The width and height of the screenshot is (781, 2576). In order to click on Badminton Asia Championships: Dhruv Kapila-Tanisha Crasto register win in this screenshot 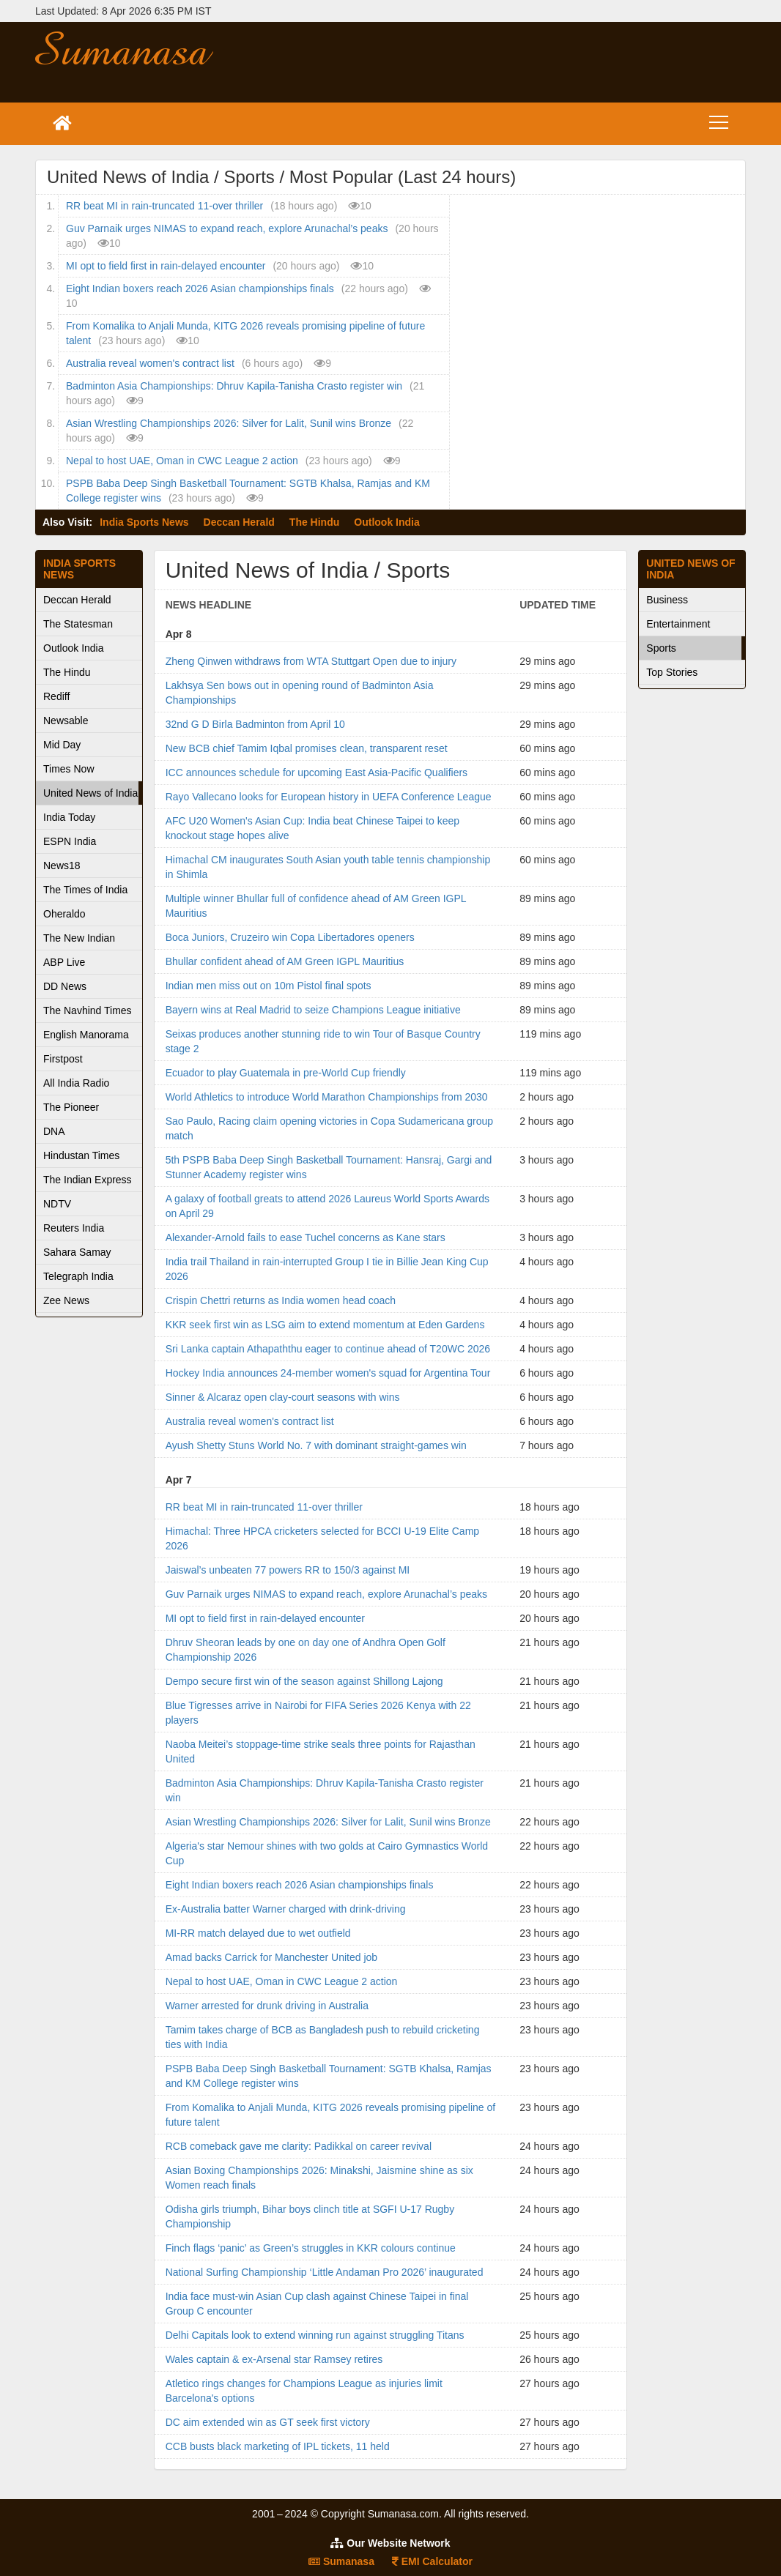, I will do `click(234, 386)`.